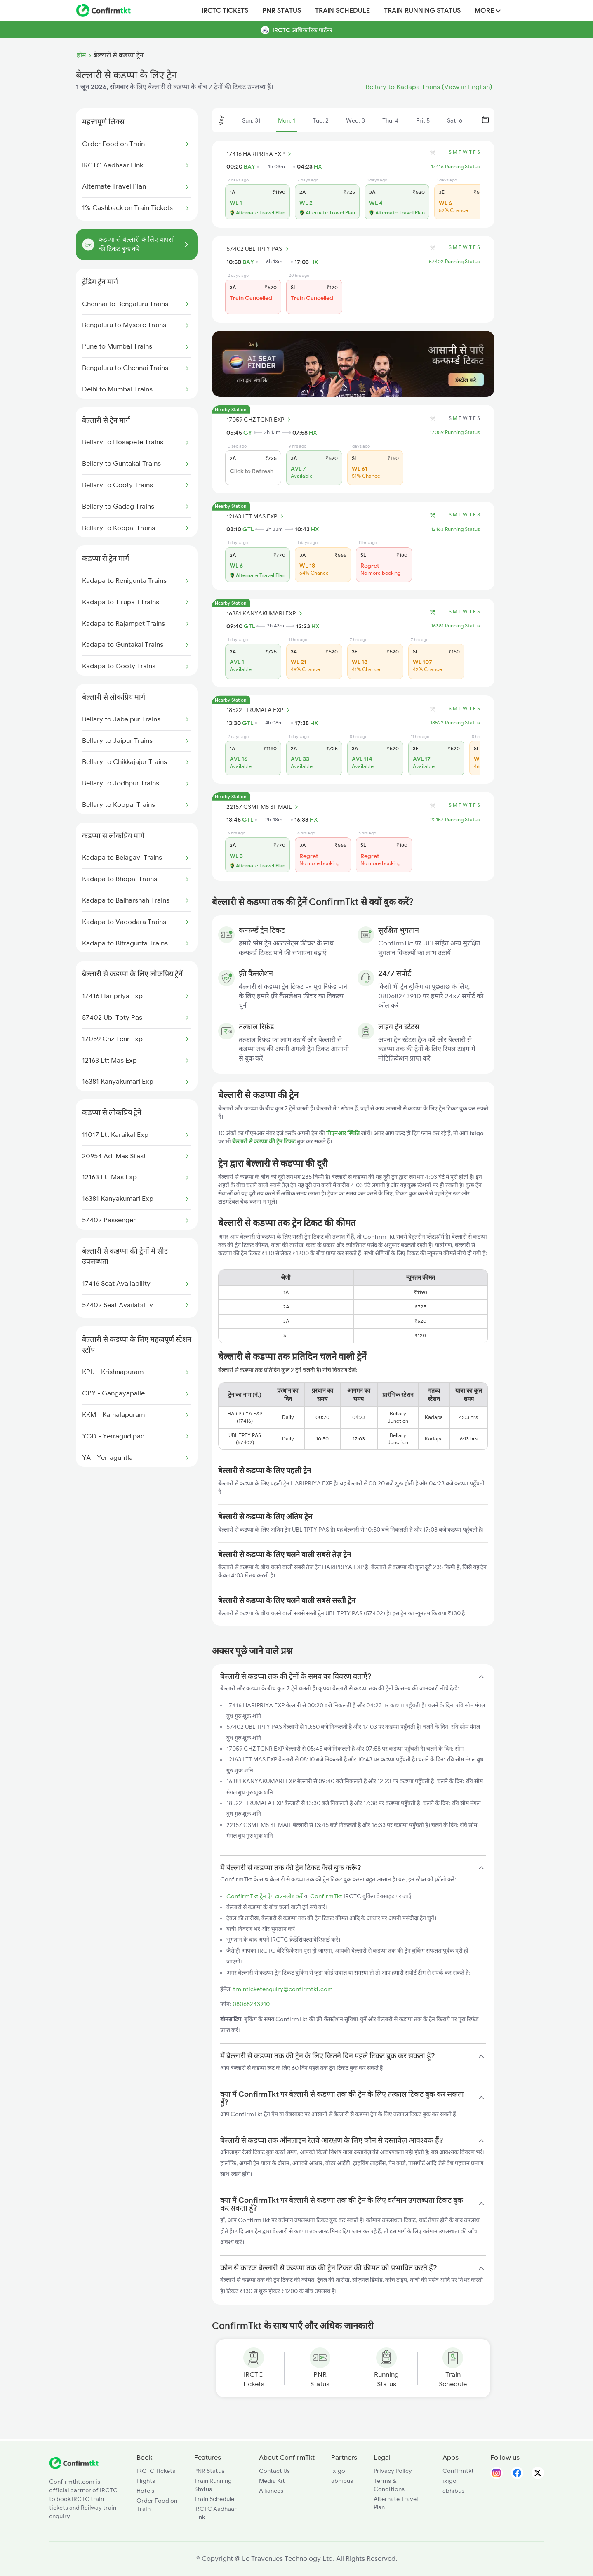 This screenshot has height=2576, width=593. What do you see at coordinates (271, 2490) in the screenshot?
I see `Alliances` at bounding box center [271, 2490].